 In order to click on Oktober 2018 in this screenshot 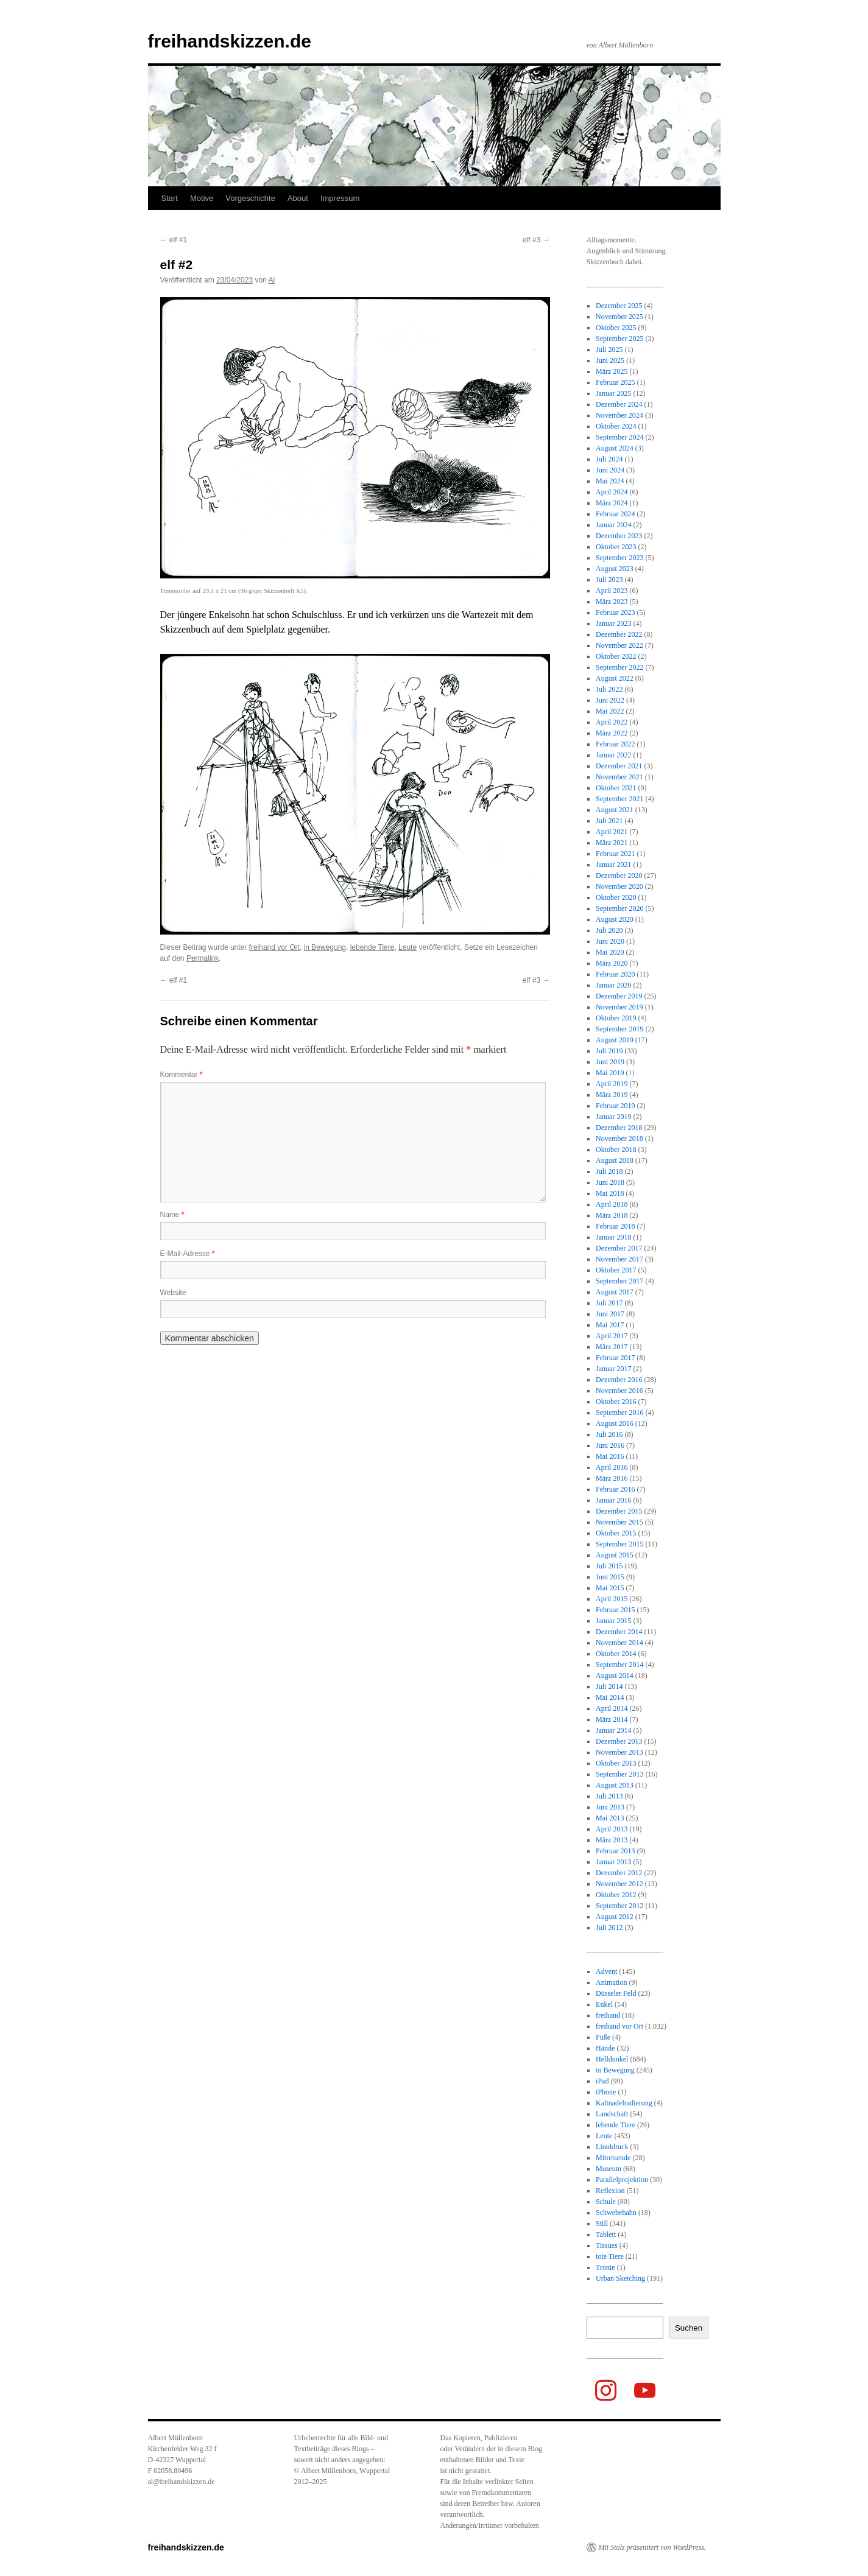, I will do `click(616, 1149)`.